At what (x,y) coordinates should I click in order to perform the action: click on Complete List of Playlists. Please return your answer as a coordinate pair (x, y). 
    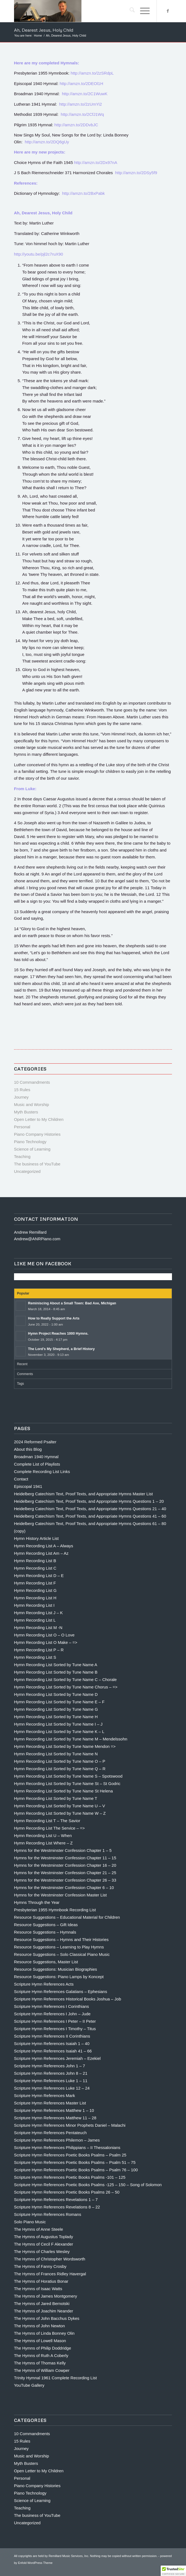
    Looking at the image, I should click on (37, 1464).